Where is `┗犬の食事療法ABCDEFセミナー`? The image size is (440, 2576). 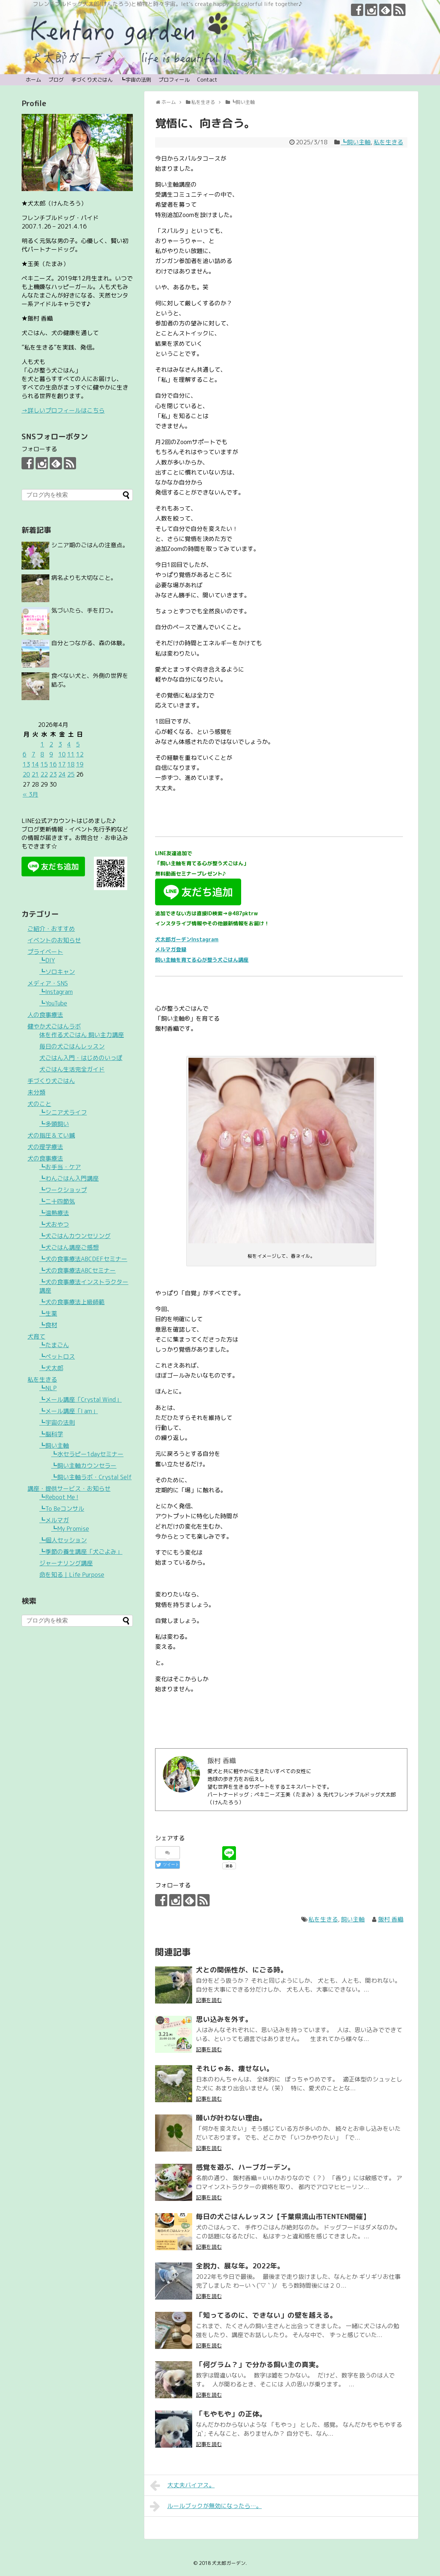 ┗犬の食事療法ABCDEFセミナー is located at coordinates (83, 1259).